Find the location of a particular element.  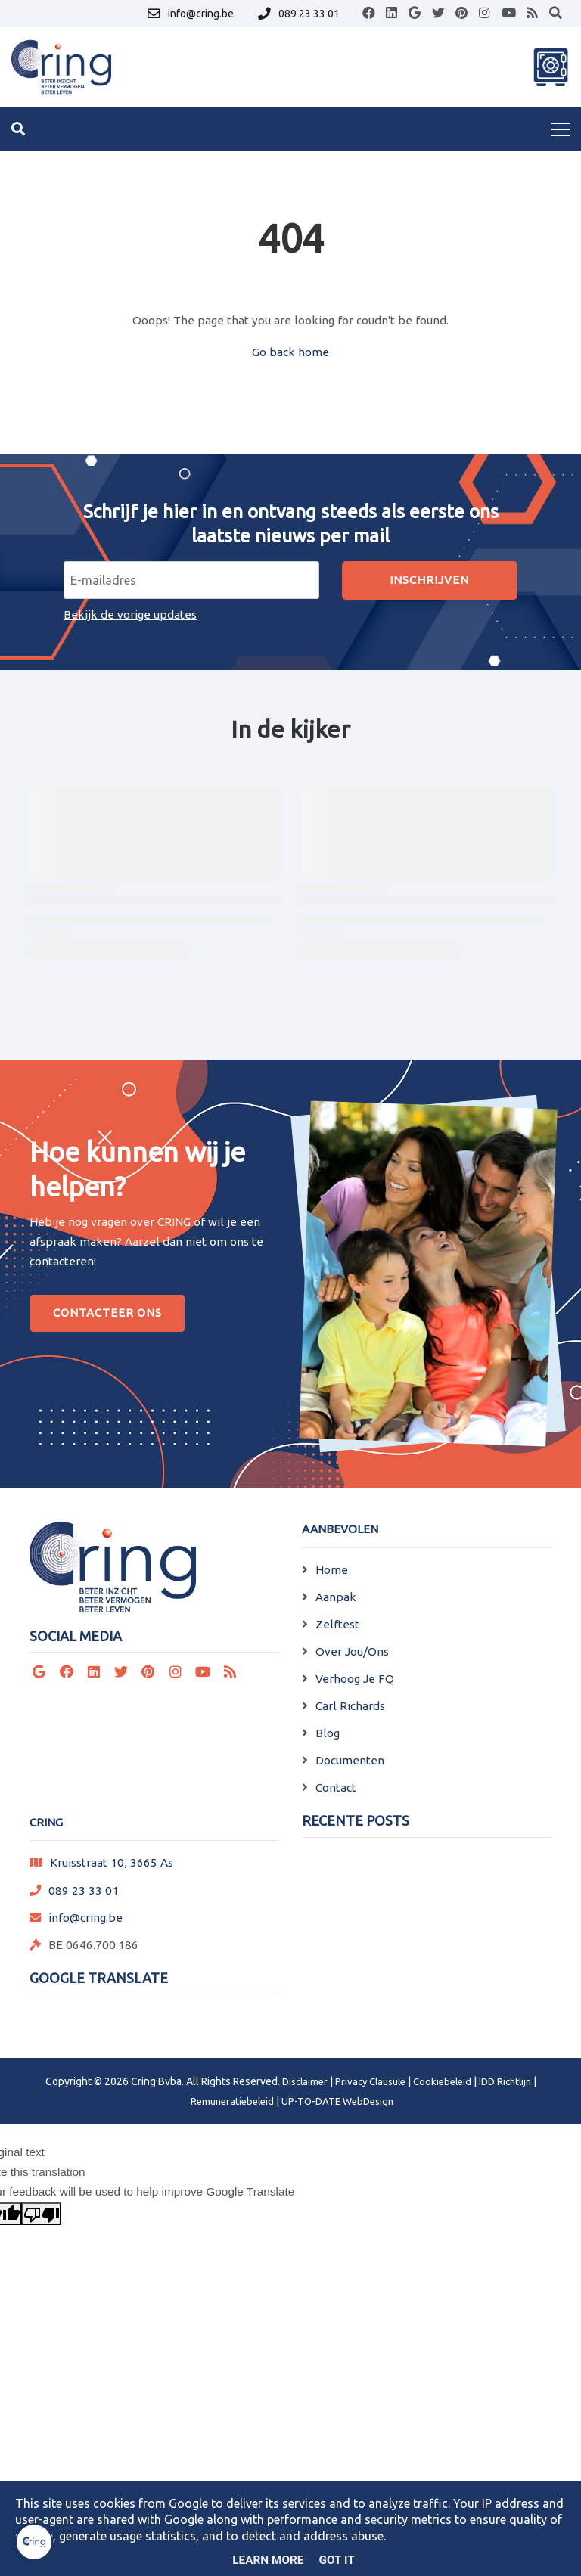

UP-TO-DATE WebDesign is located at coordinates (337, 2101).